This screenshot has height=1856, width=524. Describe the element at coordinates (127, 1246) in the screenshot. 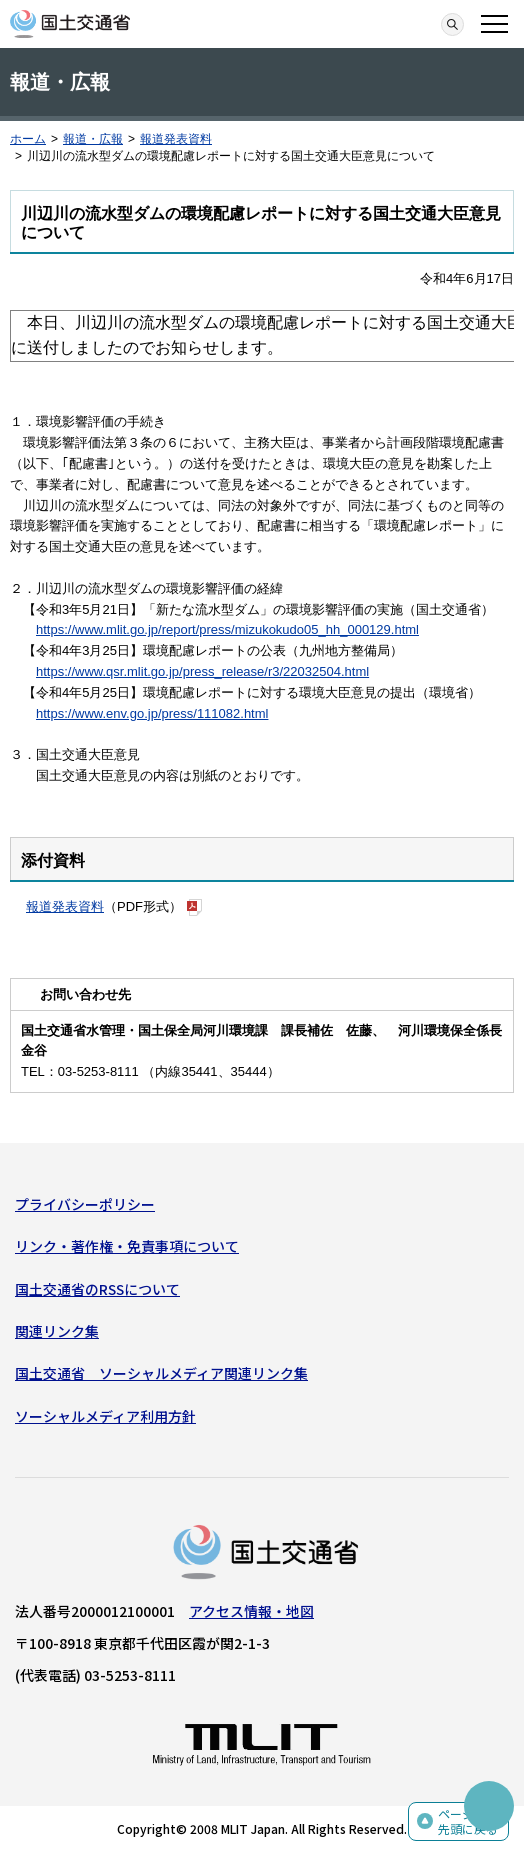

I see `リンク・著作権・免責事項について` at that location.